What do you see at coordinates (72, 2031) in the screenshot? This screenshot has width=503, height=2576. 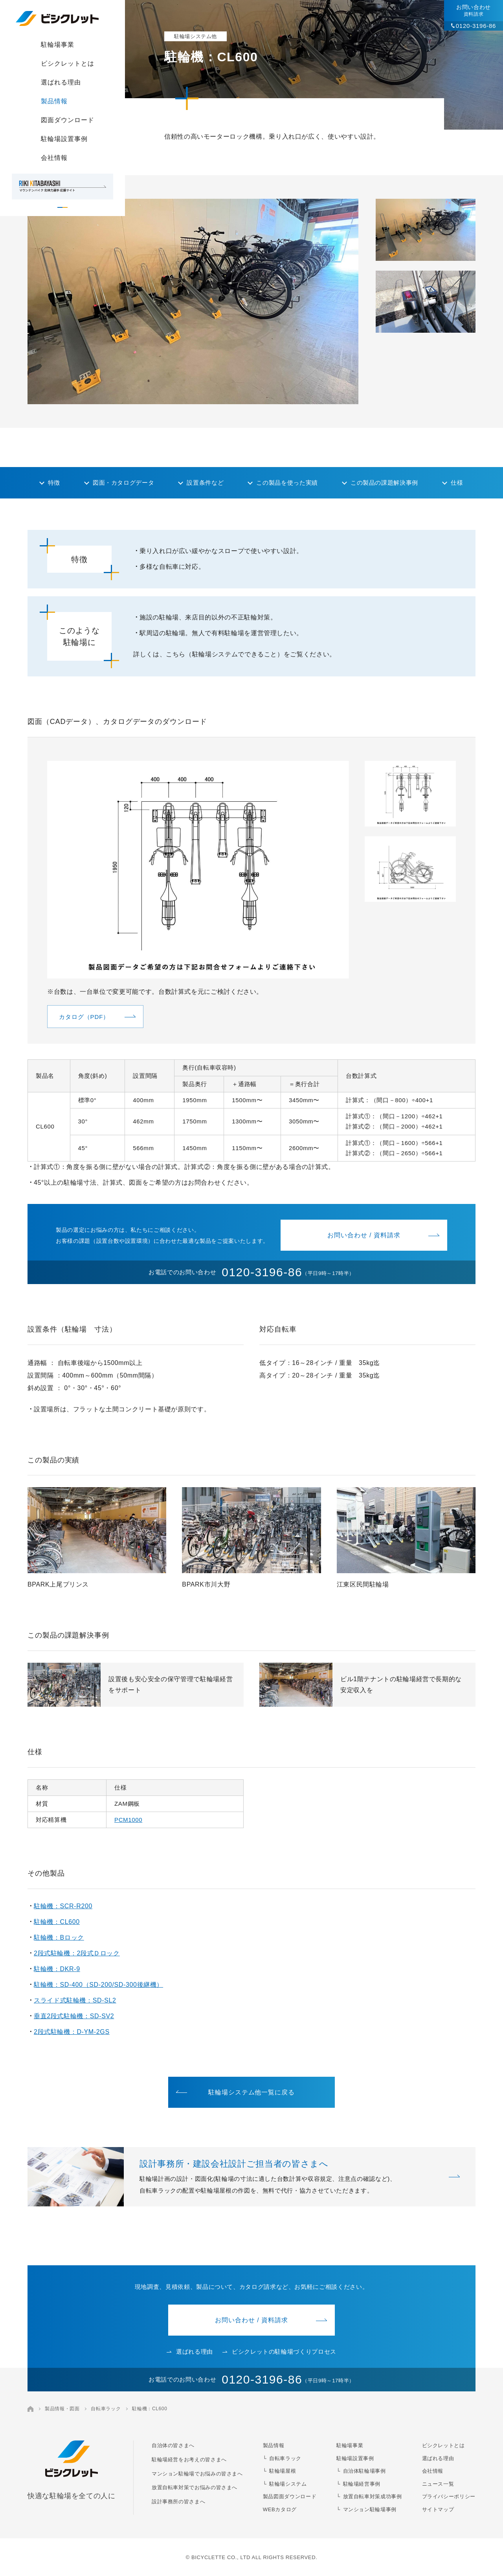 I see `2段式駐輪機：D-YM-2GS` at bounding box center [72, 2031].